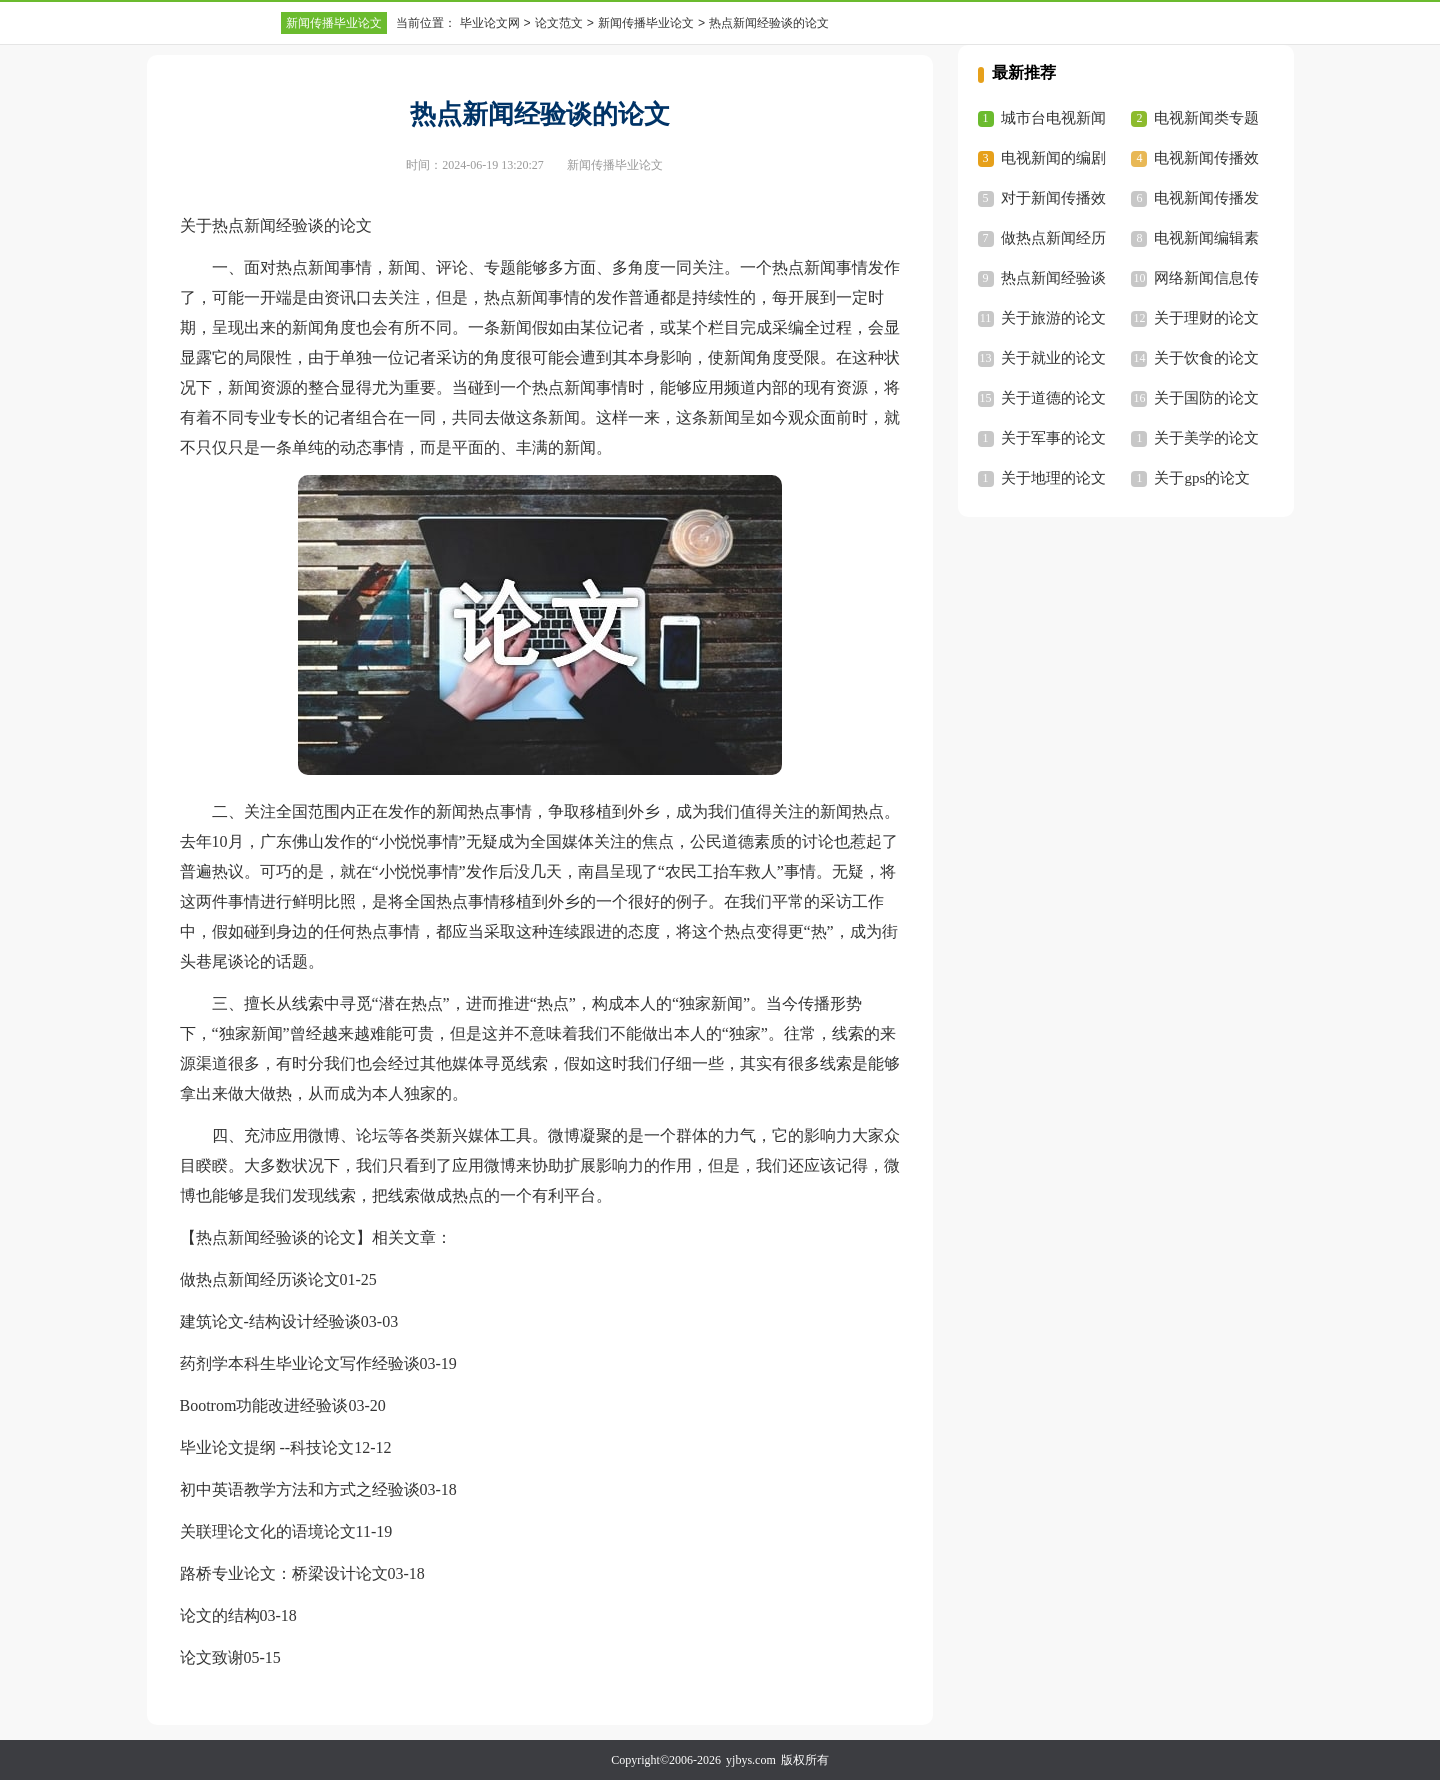 Image resolution: width=1440 pixels, height=1780 pixels. What do you see at coordinates (300, 1363) in the screenshot?
I see `药剂学本科生毕业论文写作经验谈` at bounding box center [300, 1363].